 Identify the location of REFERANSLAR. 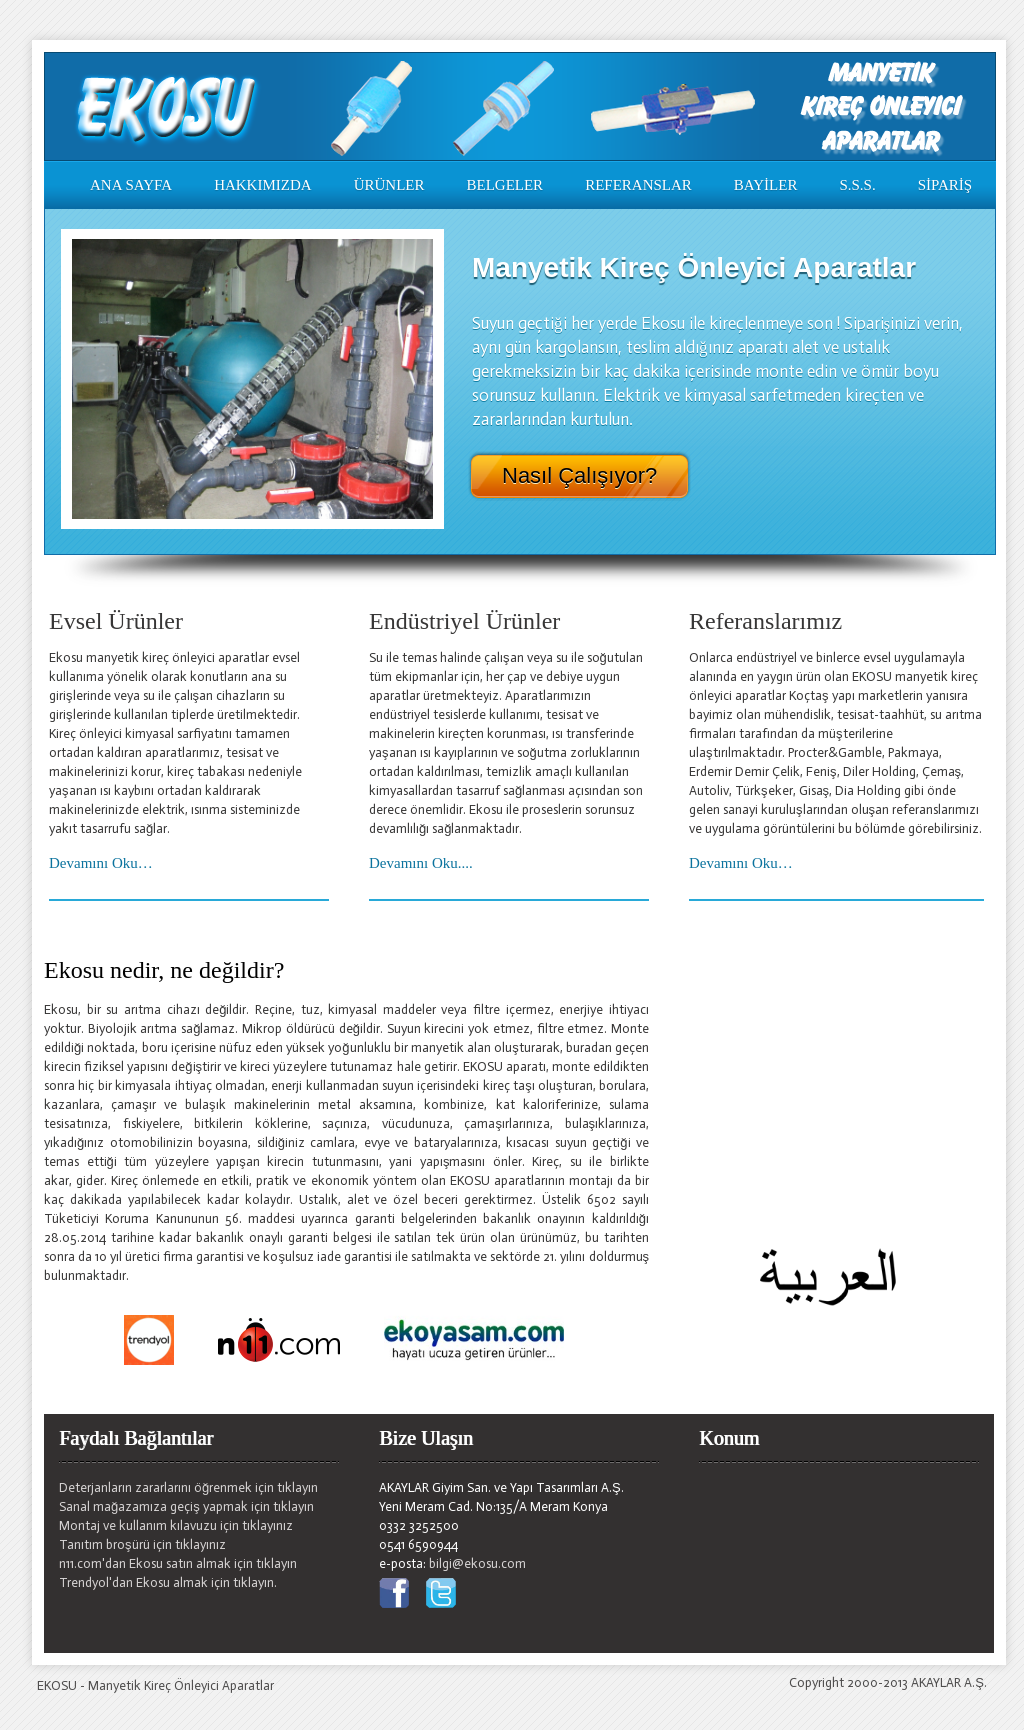
(638, 185).